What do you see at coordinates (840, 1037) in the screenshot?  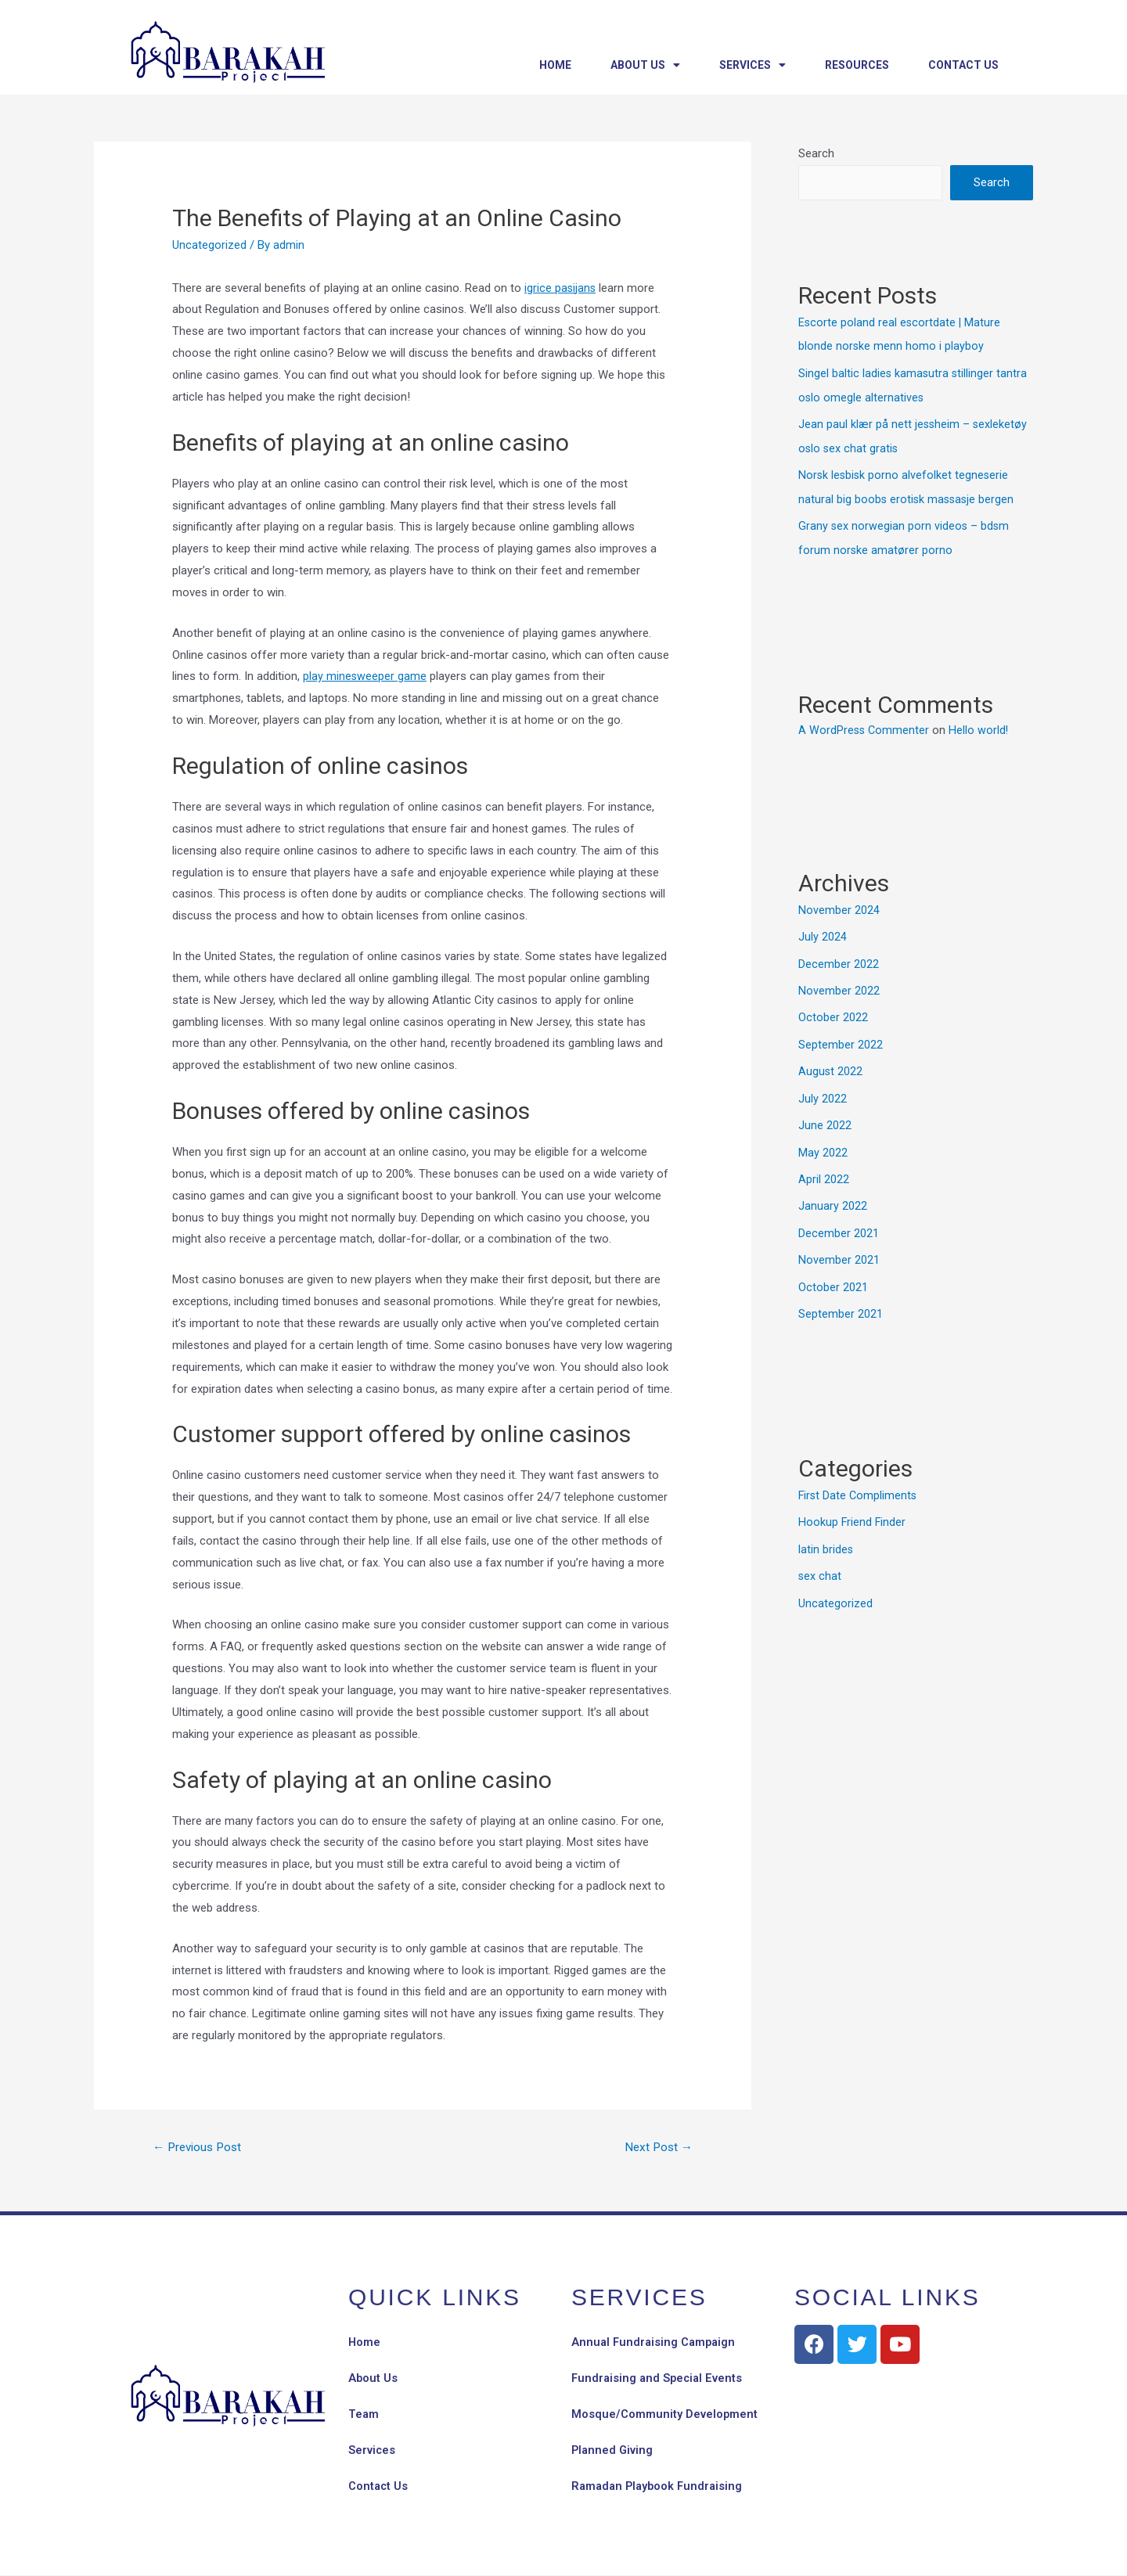 I see `September 2022` at bounding box center [840, 1037].